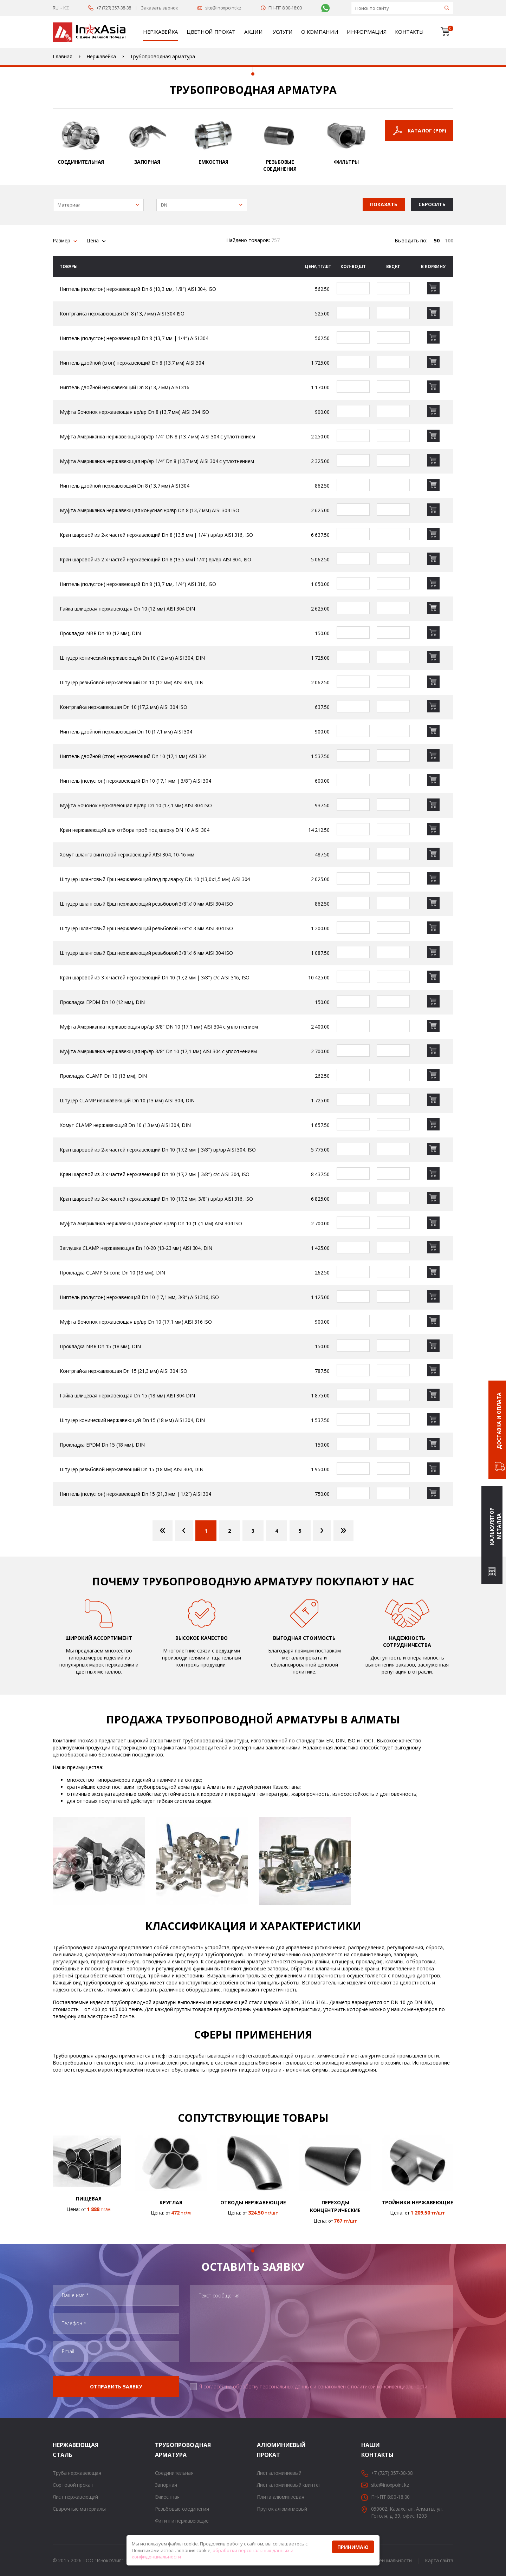 The height and width of the screenshot is (2576, 506). I want to click on Лист алюминиевый, so click(279, 2473).